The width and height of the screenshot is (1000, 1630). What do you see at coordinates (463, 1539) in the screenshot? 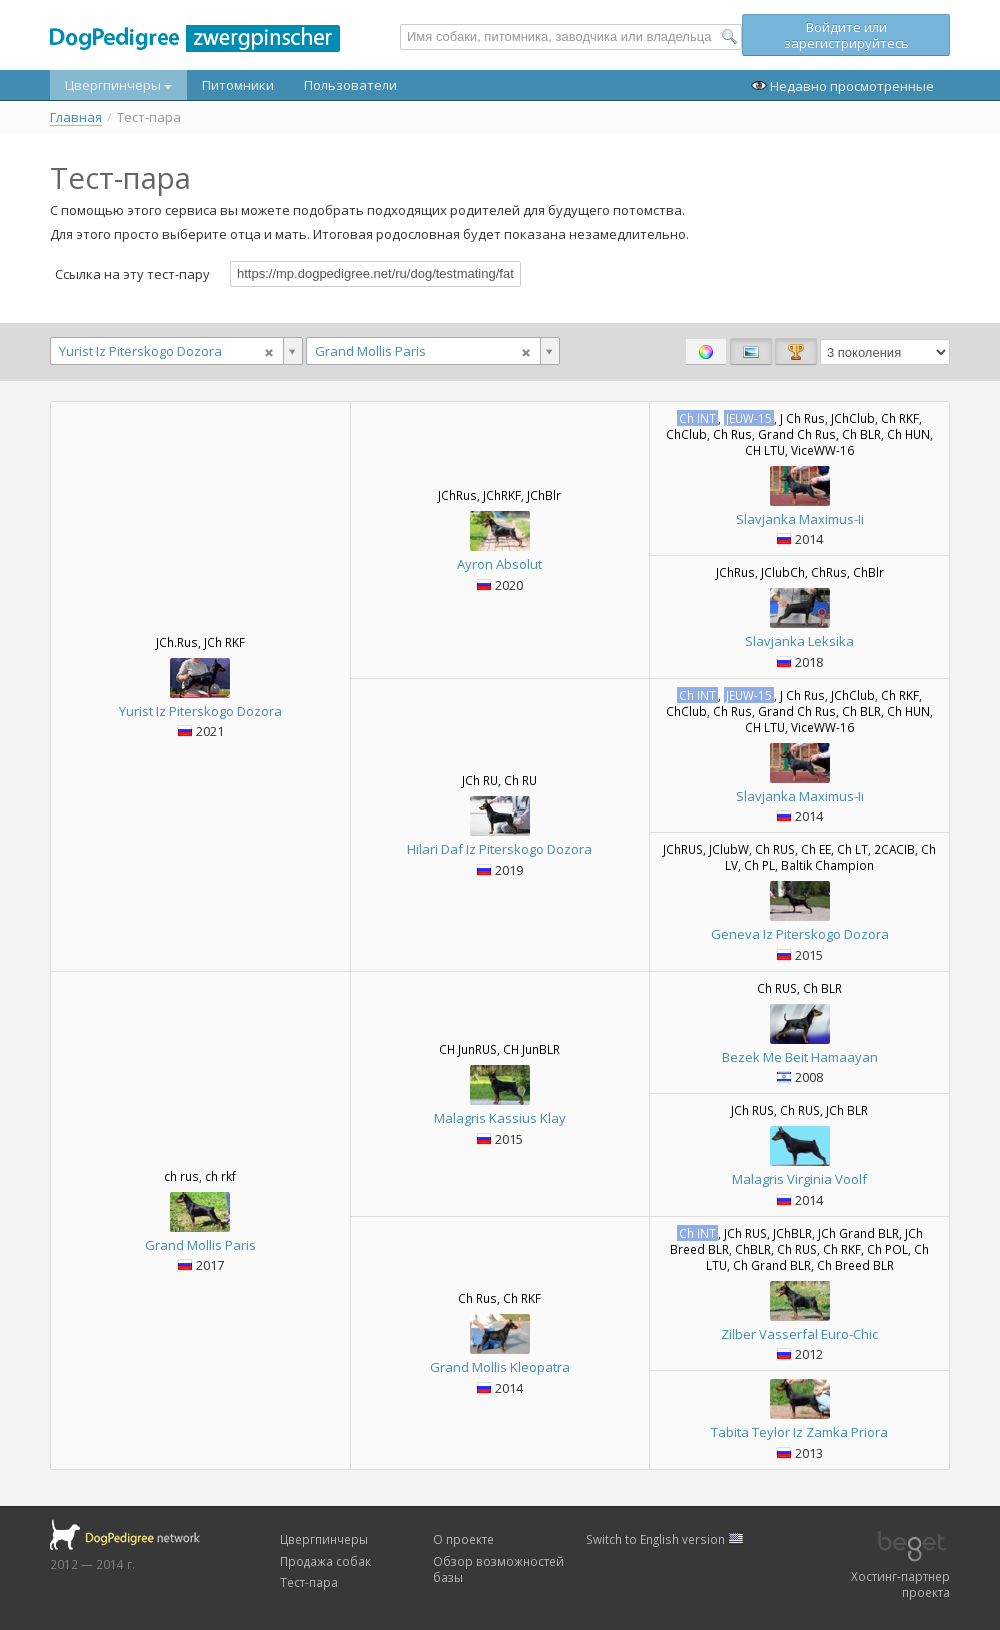
I see `О проекте` at bounding box center [463, 1539].